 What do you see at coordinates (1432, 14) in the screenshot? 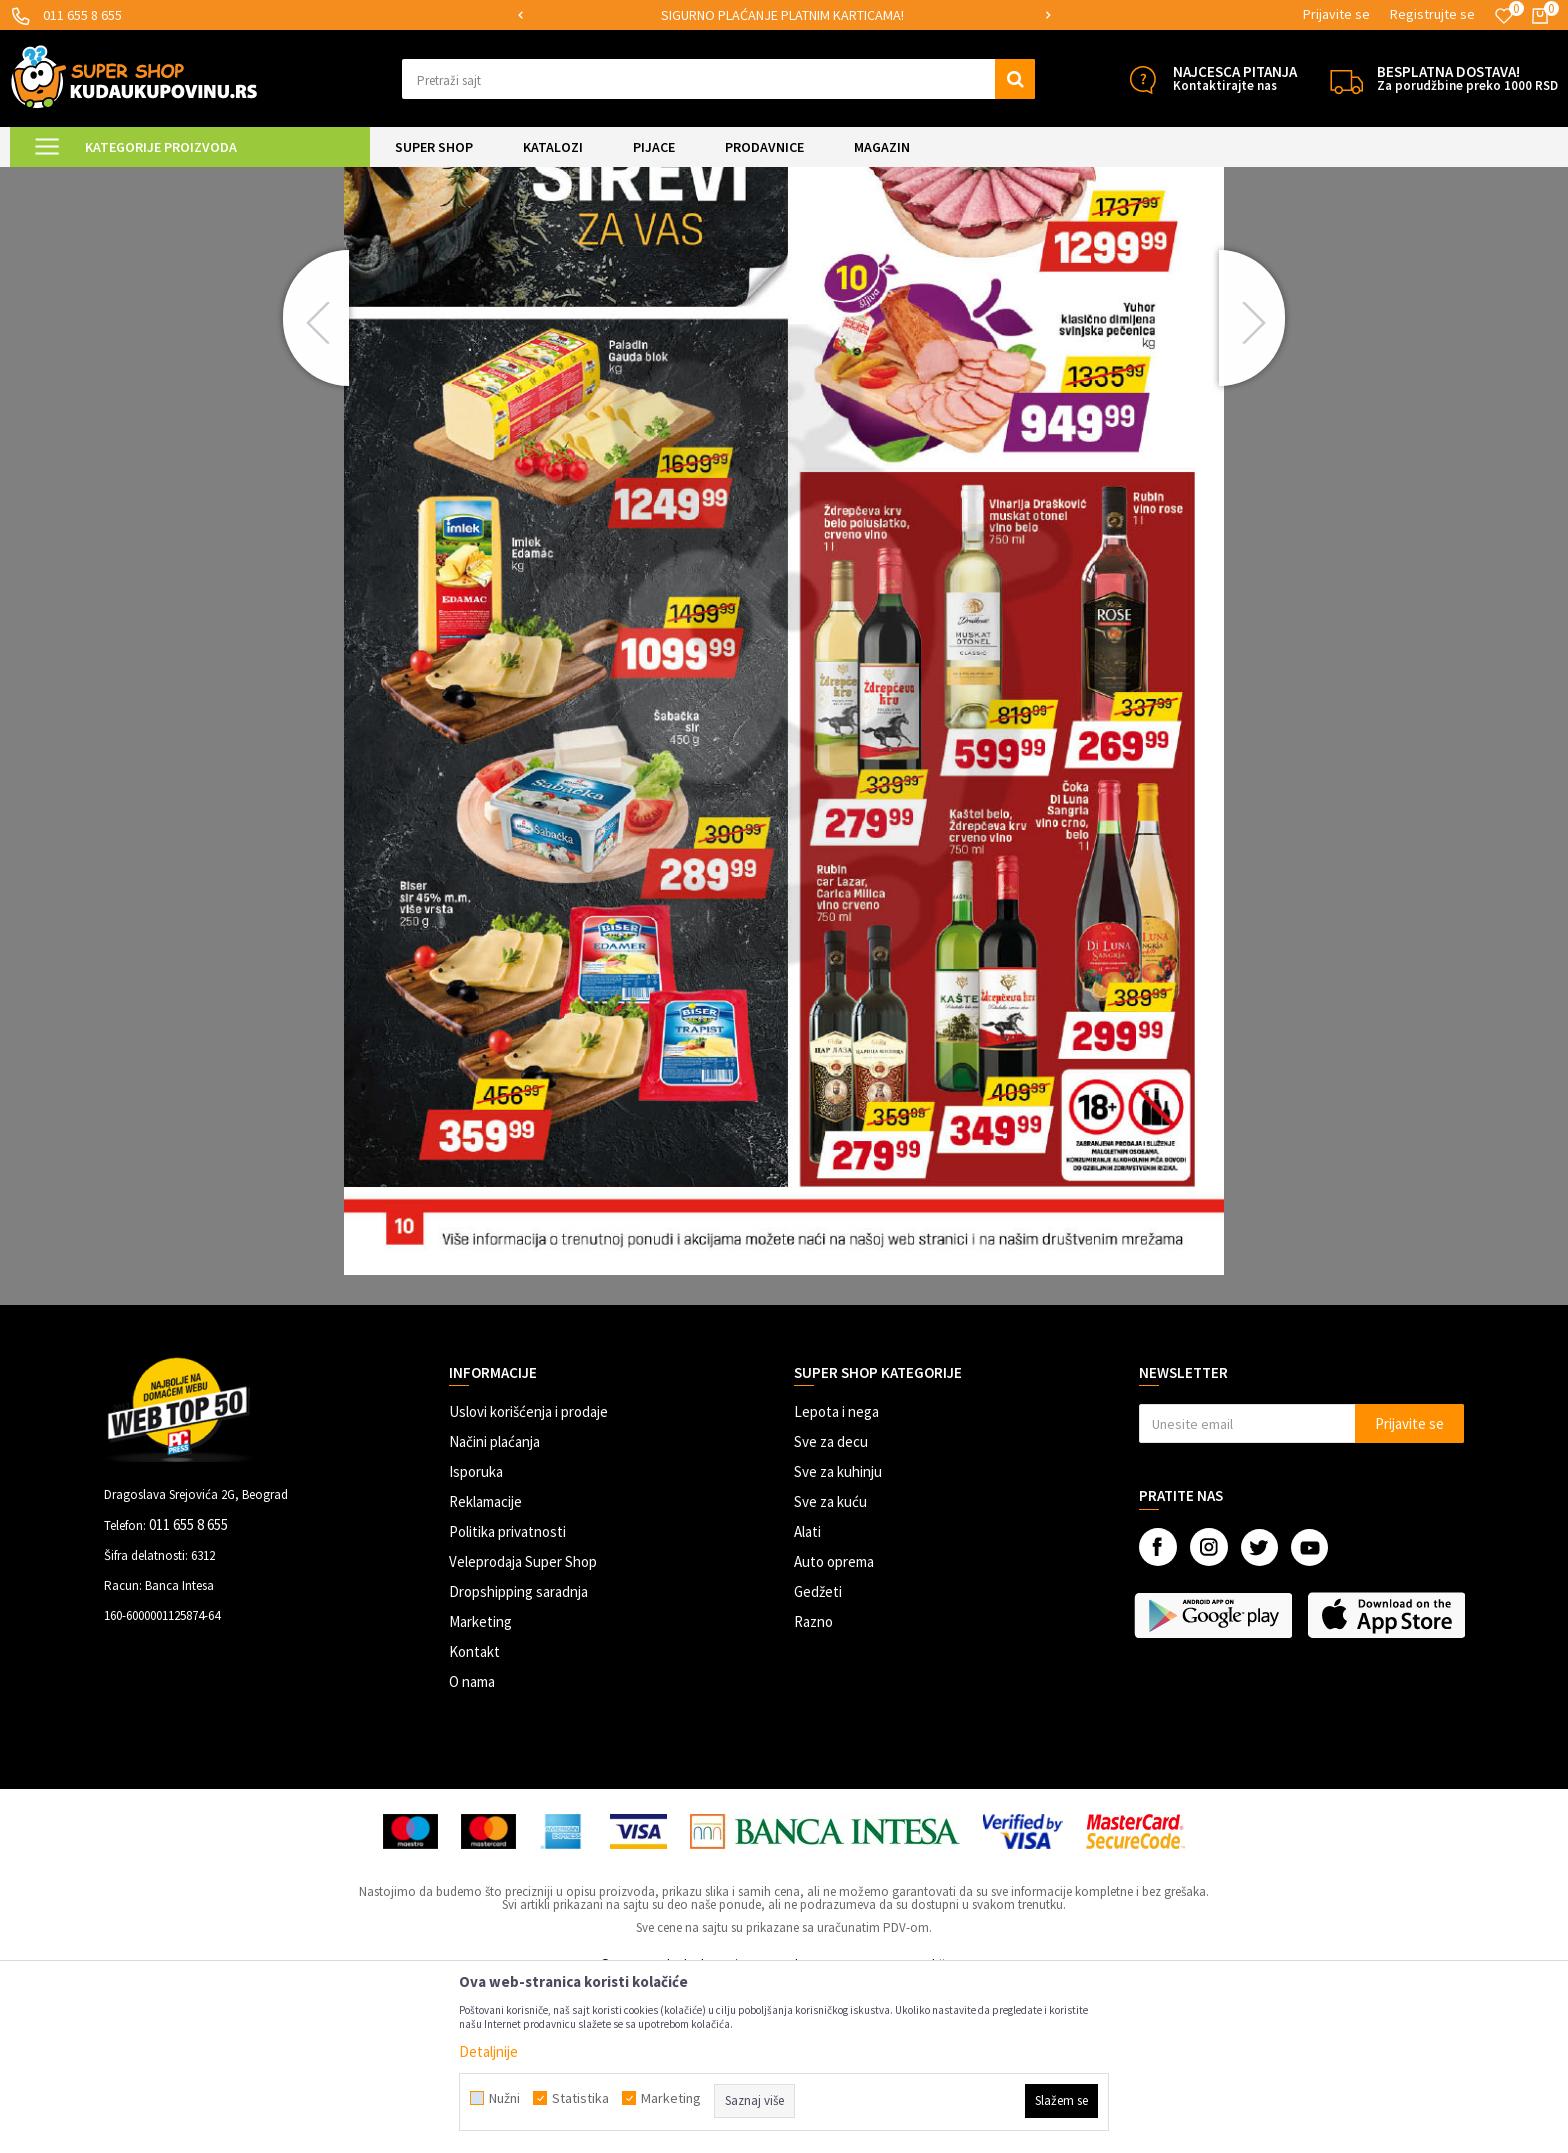
I see `Registrujte se` at bounding box center [1432, 14].